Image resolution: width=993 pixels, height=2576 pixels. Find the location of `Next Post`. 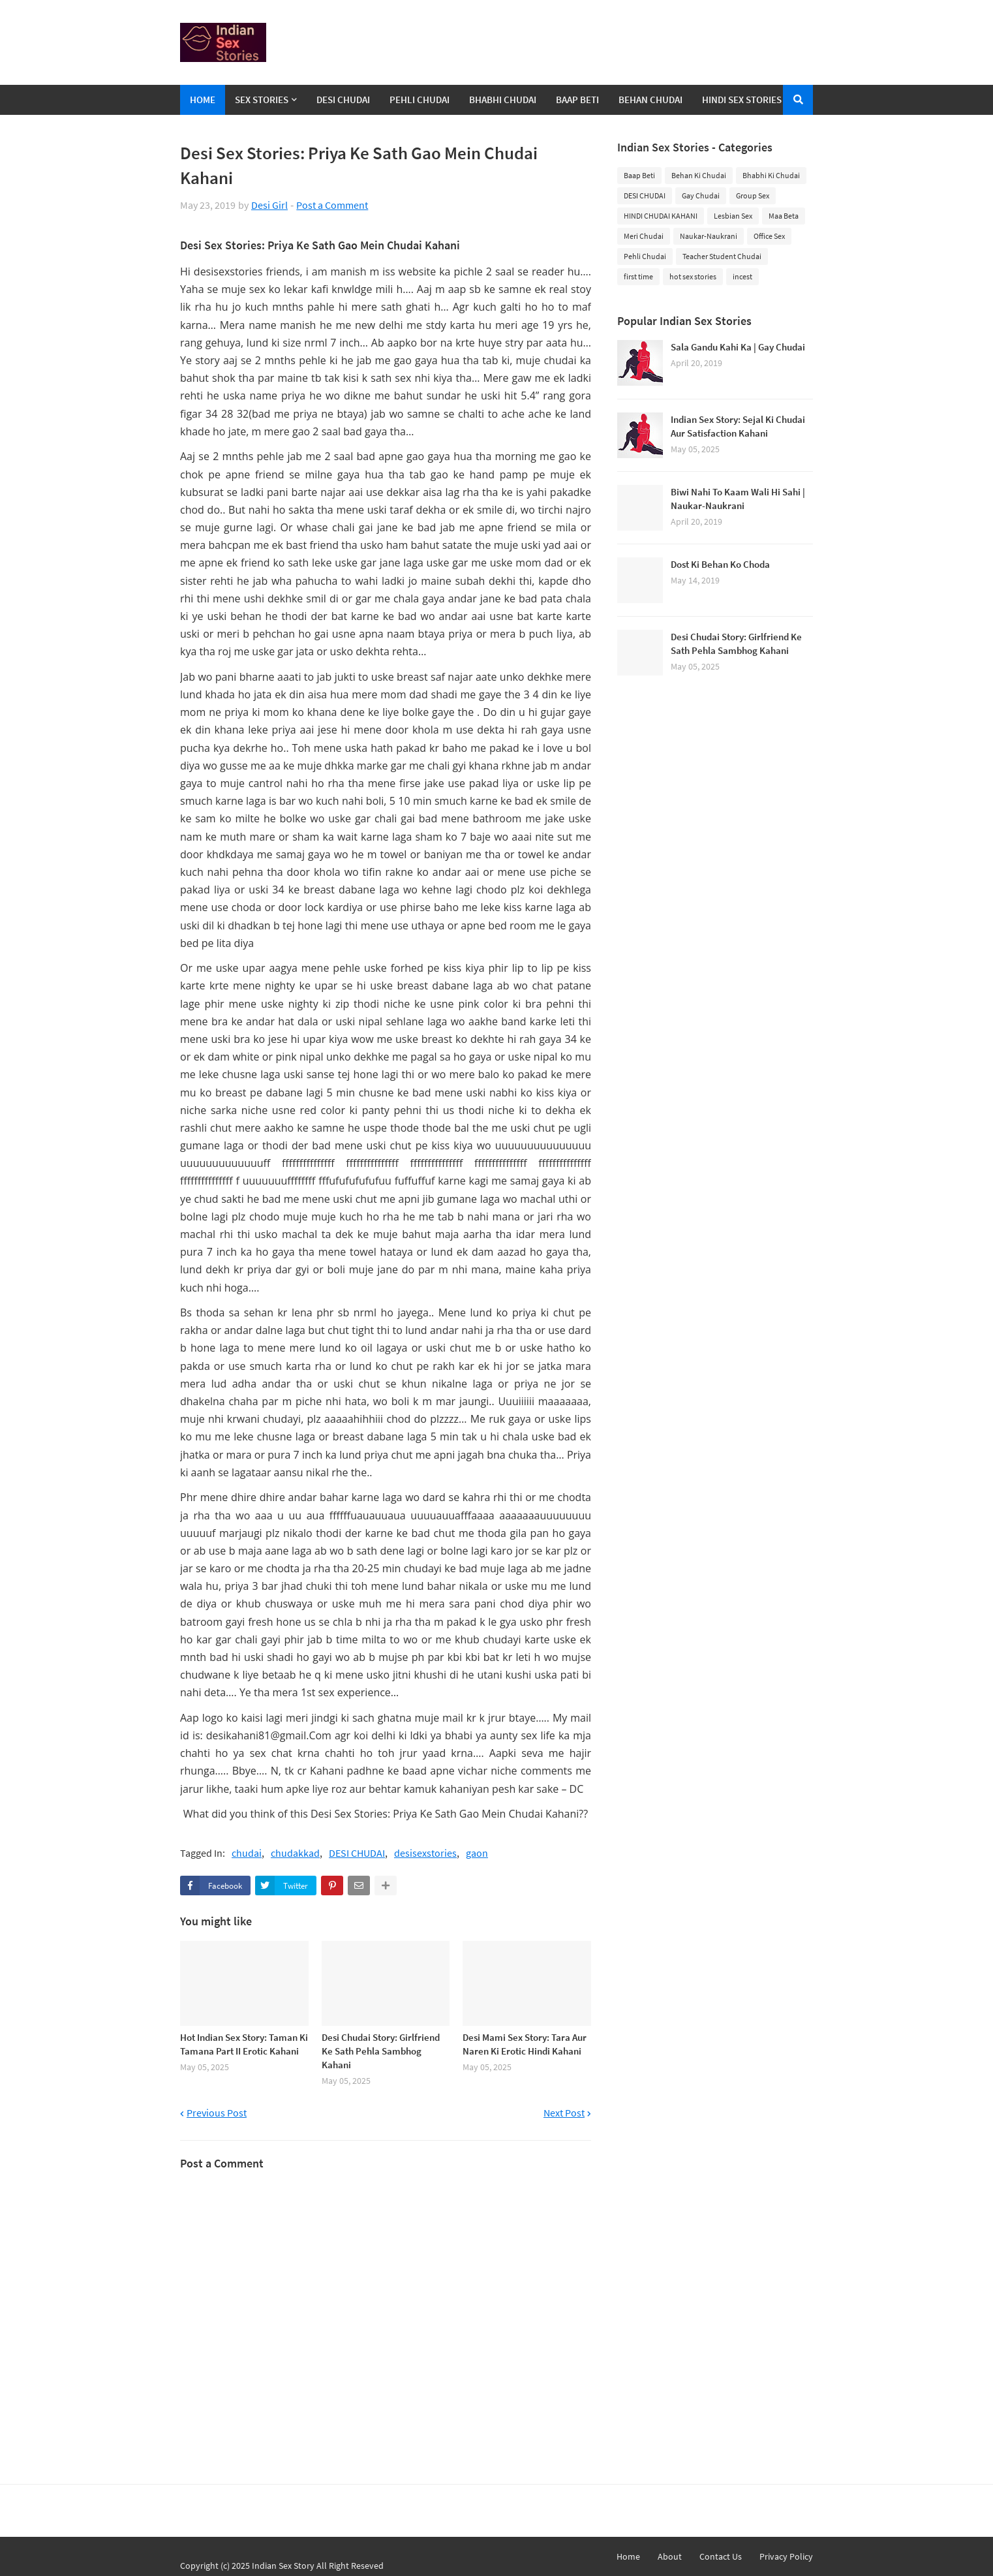

Next Post is located at coordinates (564, 2113).